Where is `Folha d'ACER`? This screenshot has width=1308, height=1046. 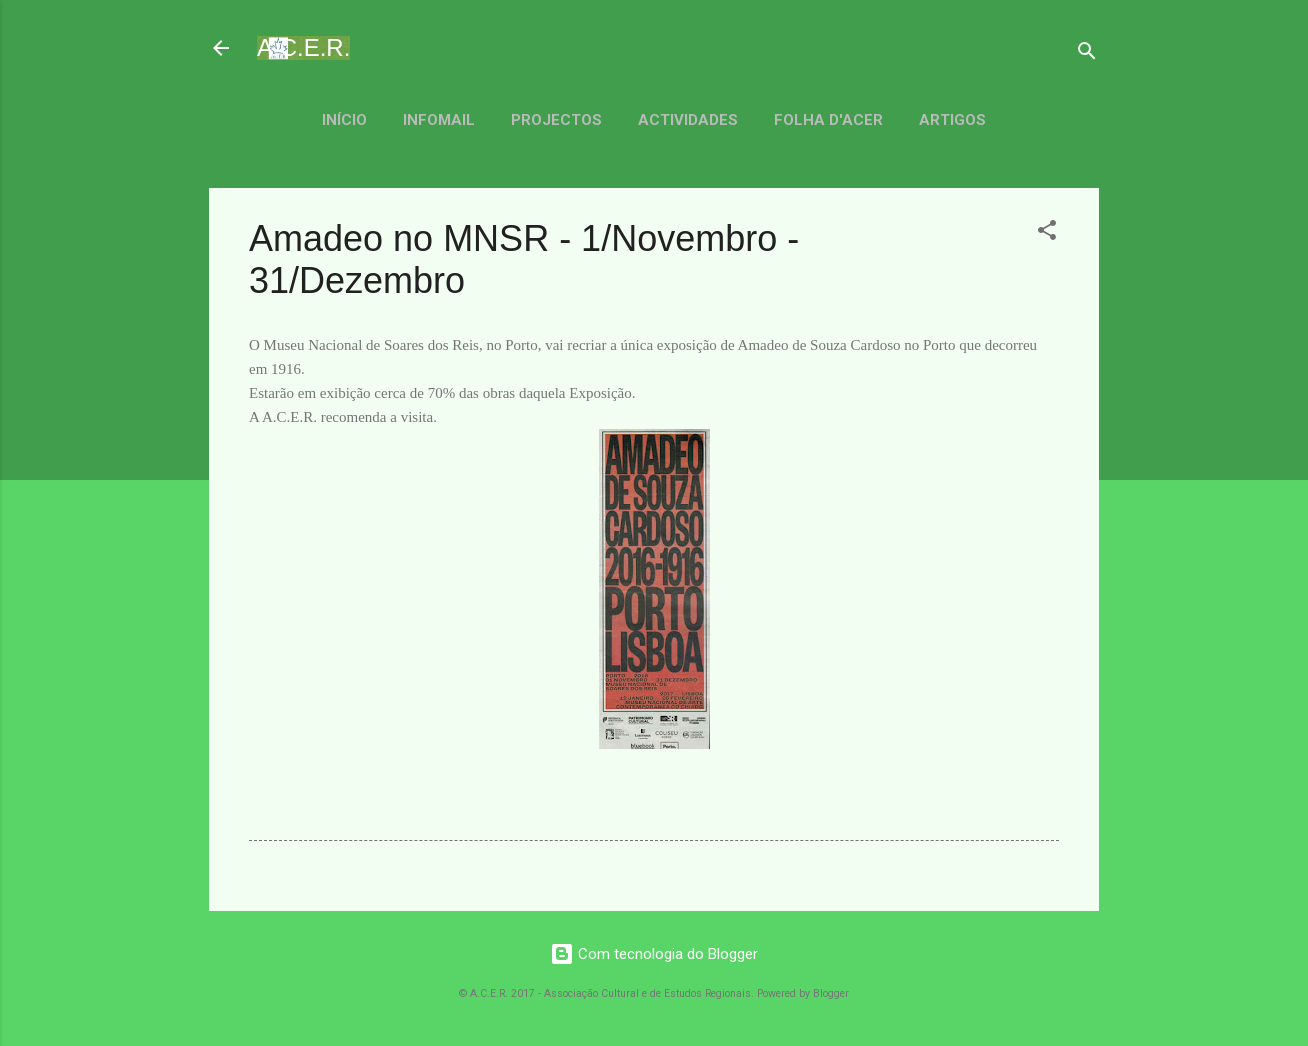 Folha d'ACER is located at coordinates (828, 120).